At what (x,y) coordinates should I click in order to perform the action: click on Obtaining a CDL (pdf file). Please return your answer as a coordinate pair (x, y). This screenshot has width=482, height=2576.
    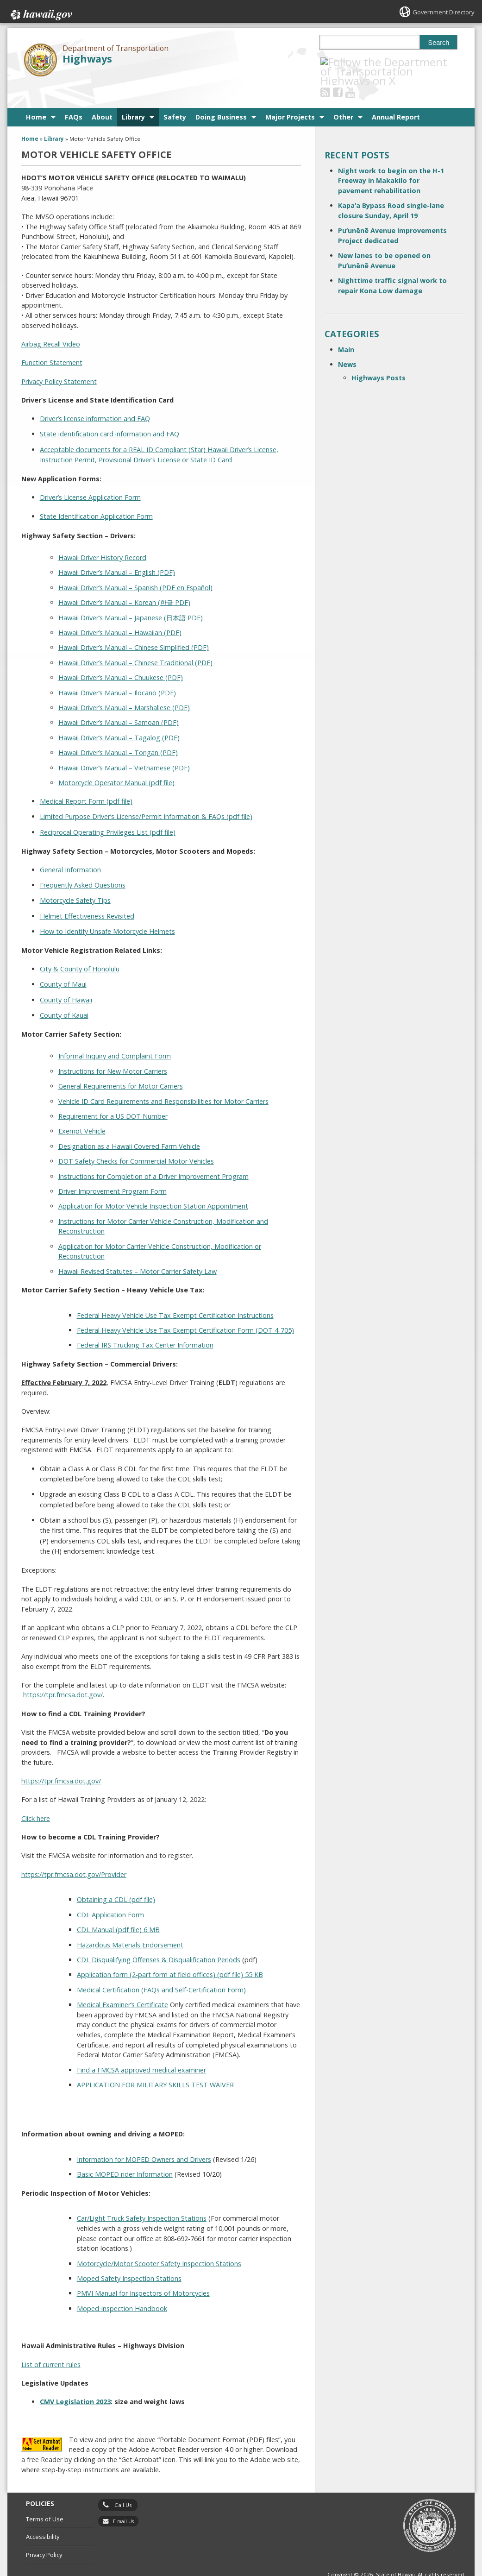
    Looking at the image, I should click on (116, 1876).